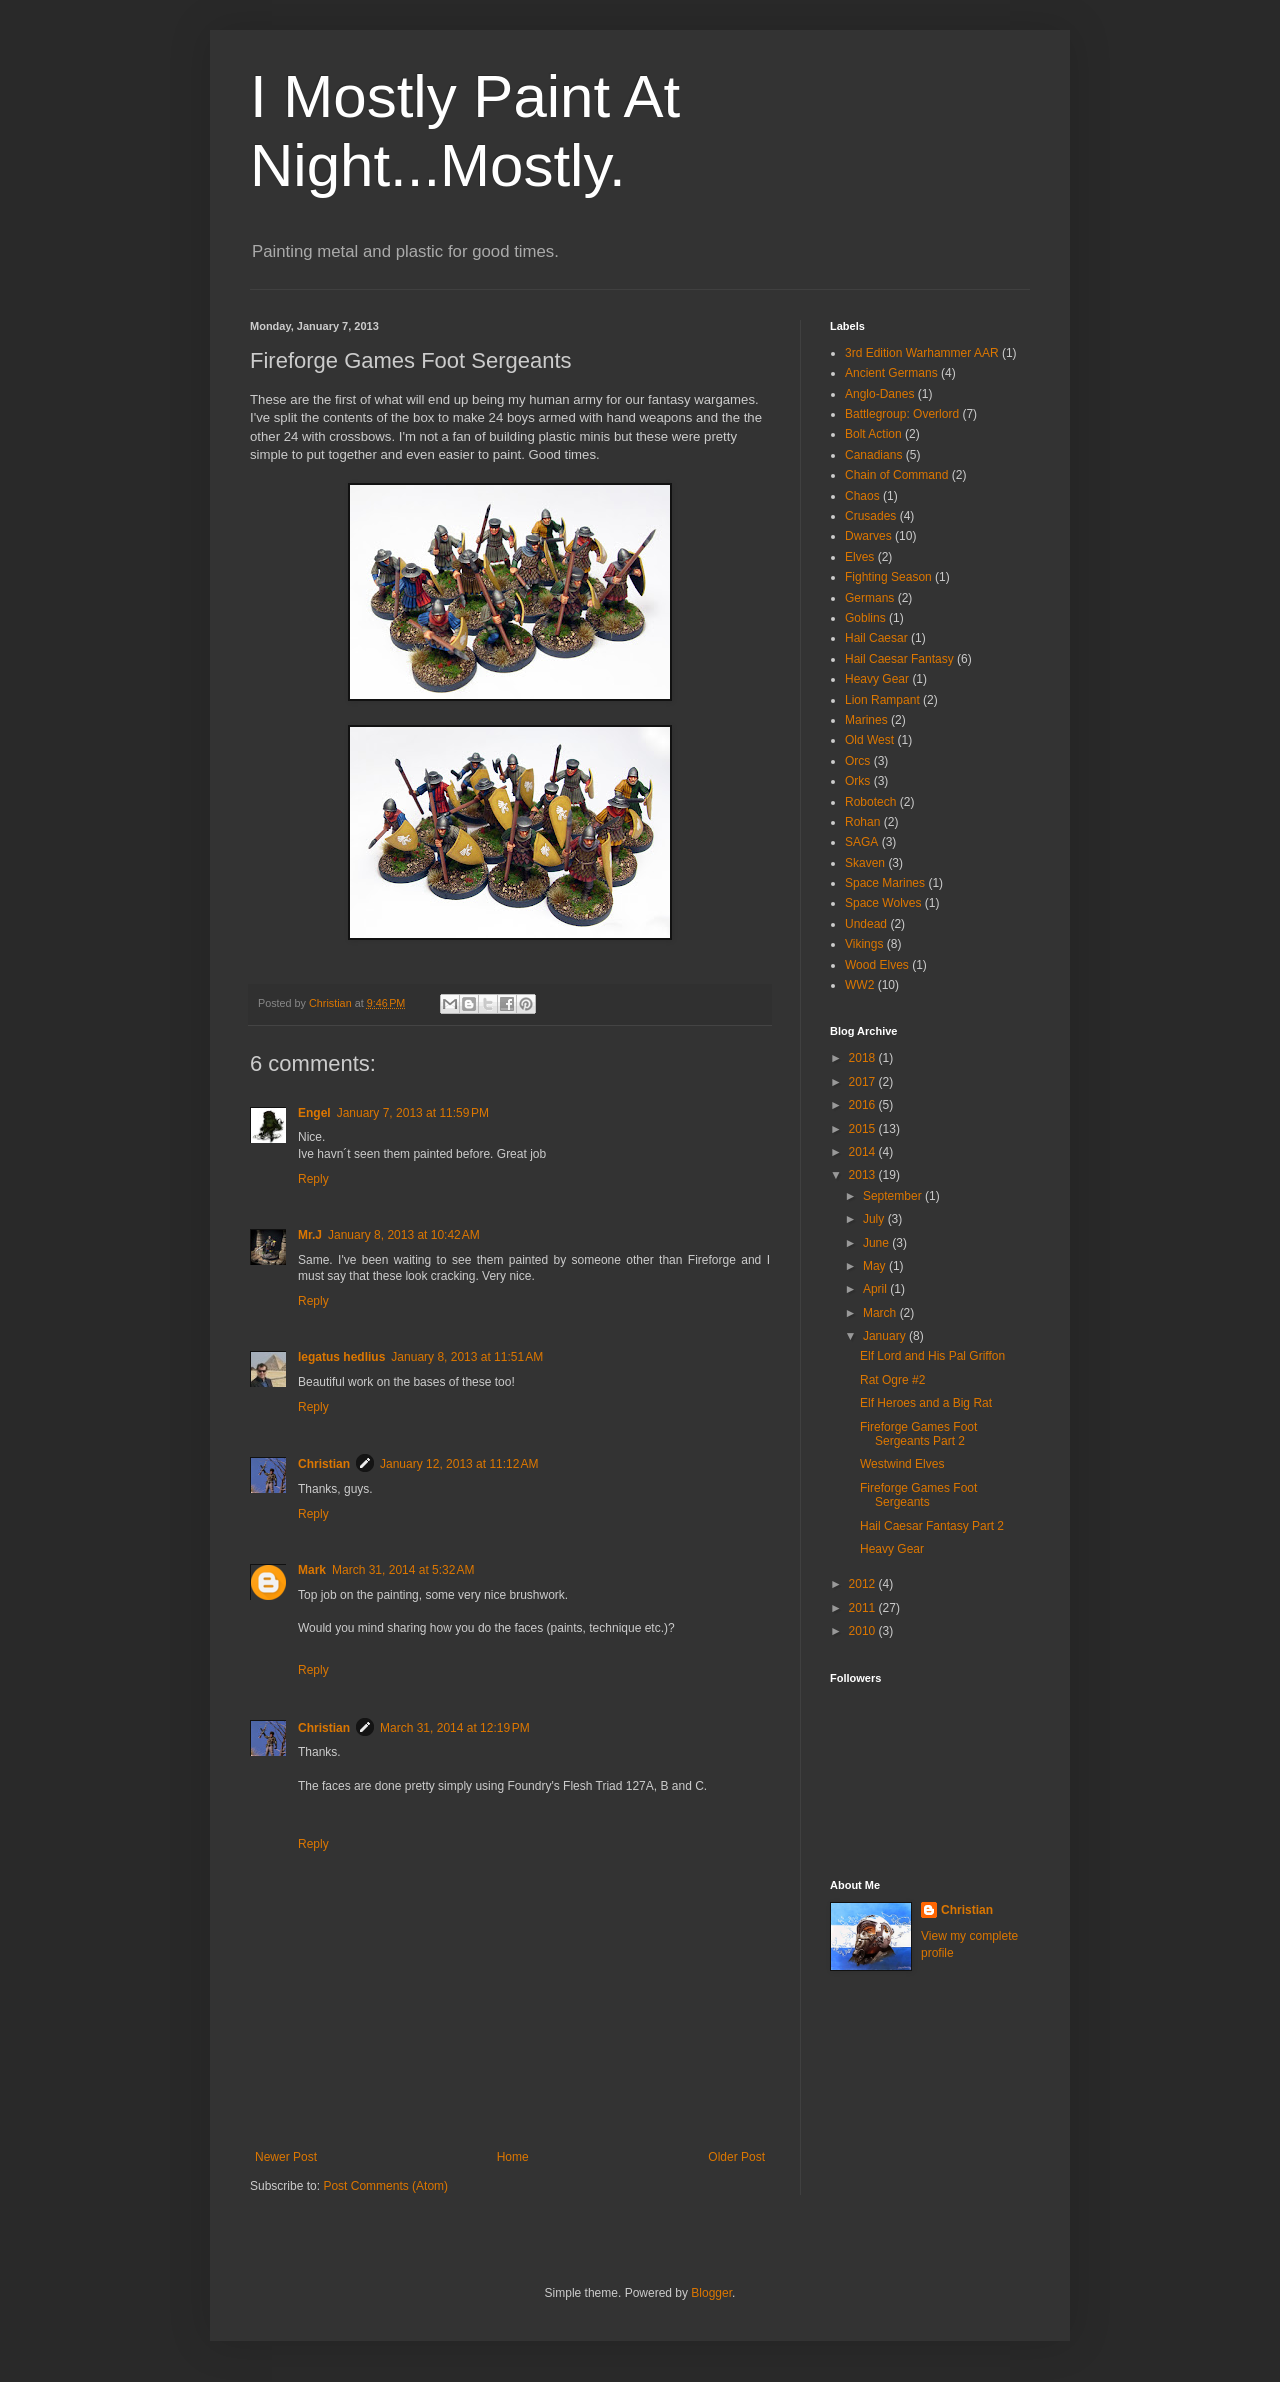 The width and height of the screenshot is (1280, 2382). Describe the element at coordinates (312, 1570) in the screenshot. I see `Mark` at that location.